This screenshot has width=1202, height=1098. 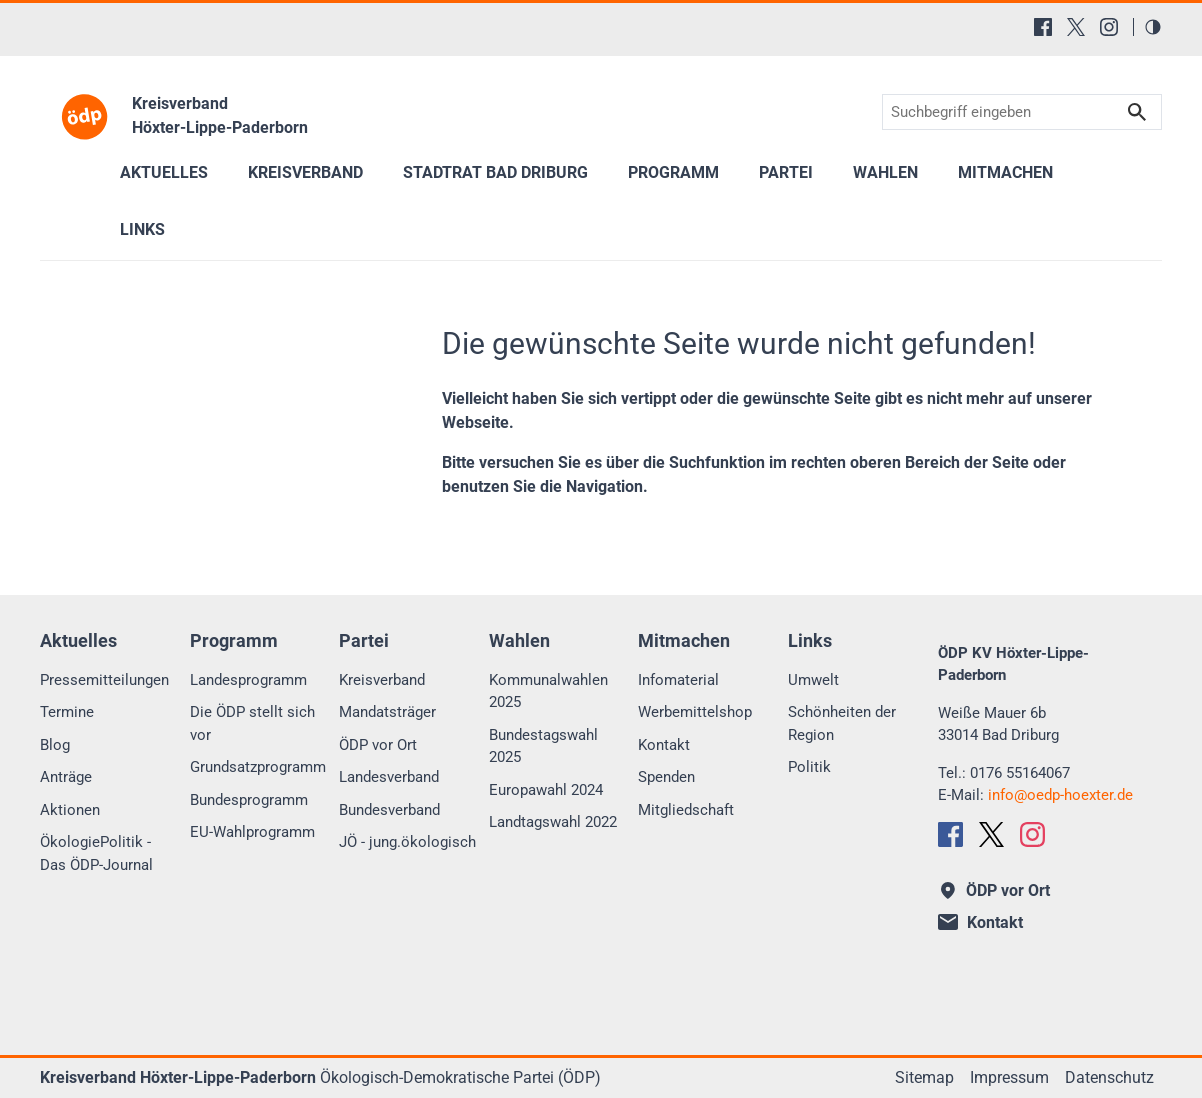 What do you see at coordinates (252, 832) in the screenshot?
I see `EU-Wahlprogramm` at bounding box center [252, 832].